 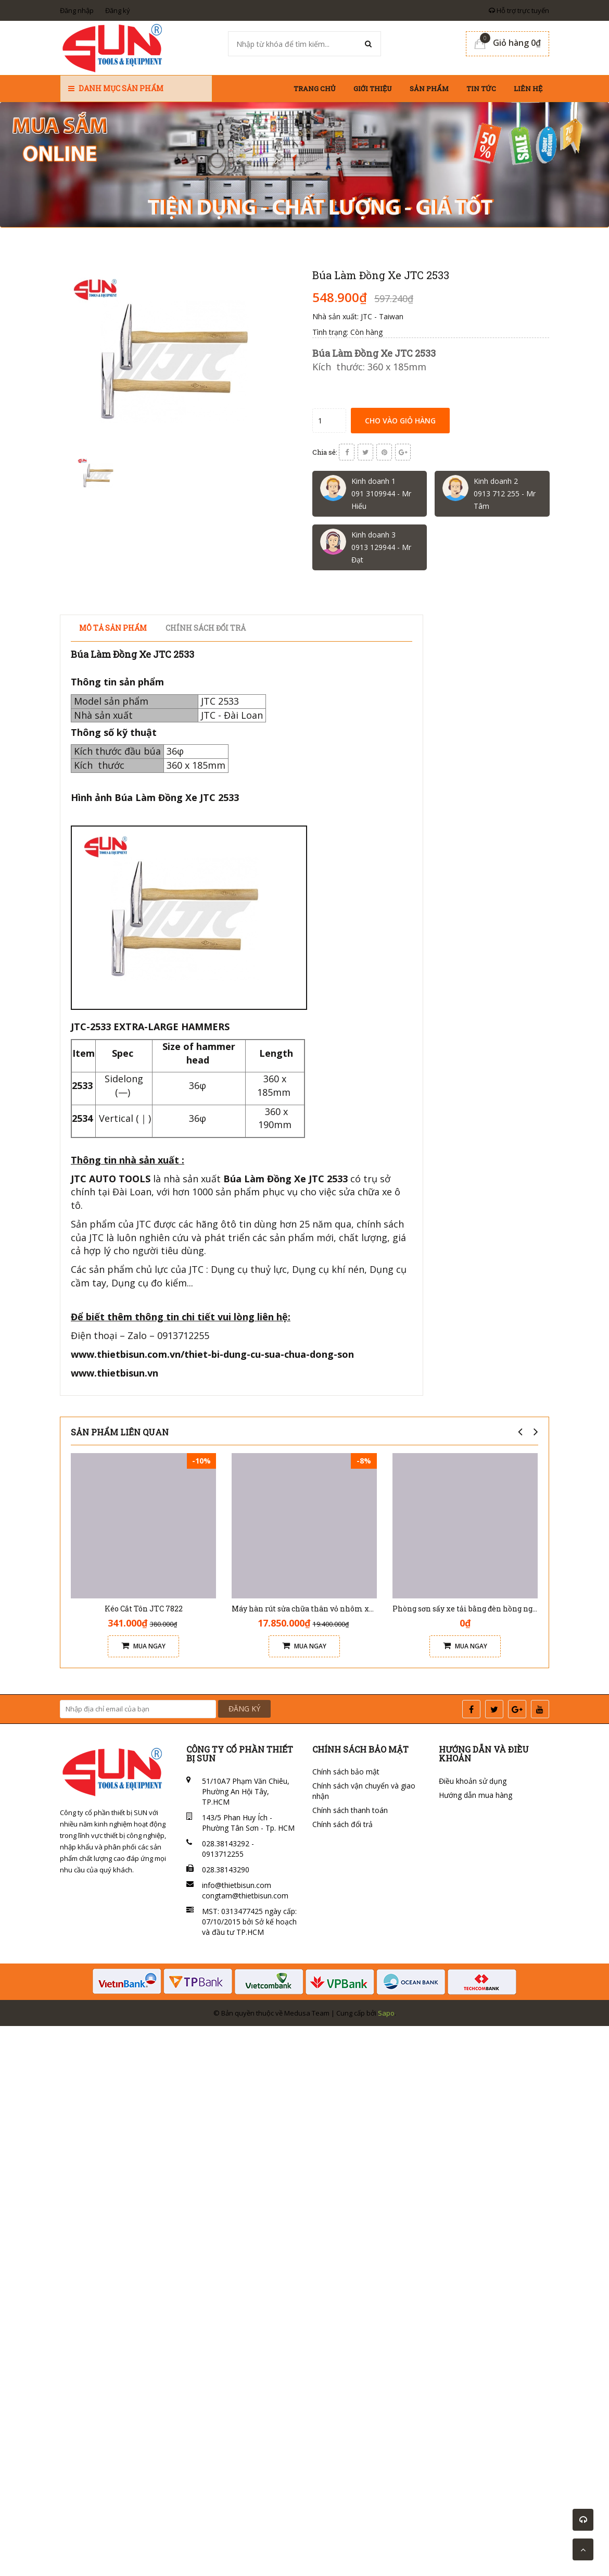 What do you see at coordinates (345, 1772) in the screenshot?
I see `Chính sách bảo mật` at bounding box center [345, 1772].